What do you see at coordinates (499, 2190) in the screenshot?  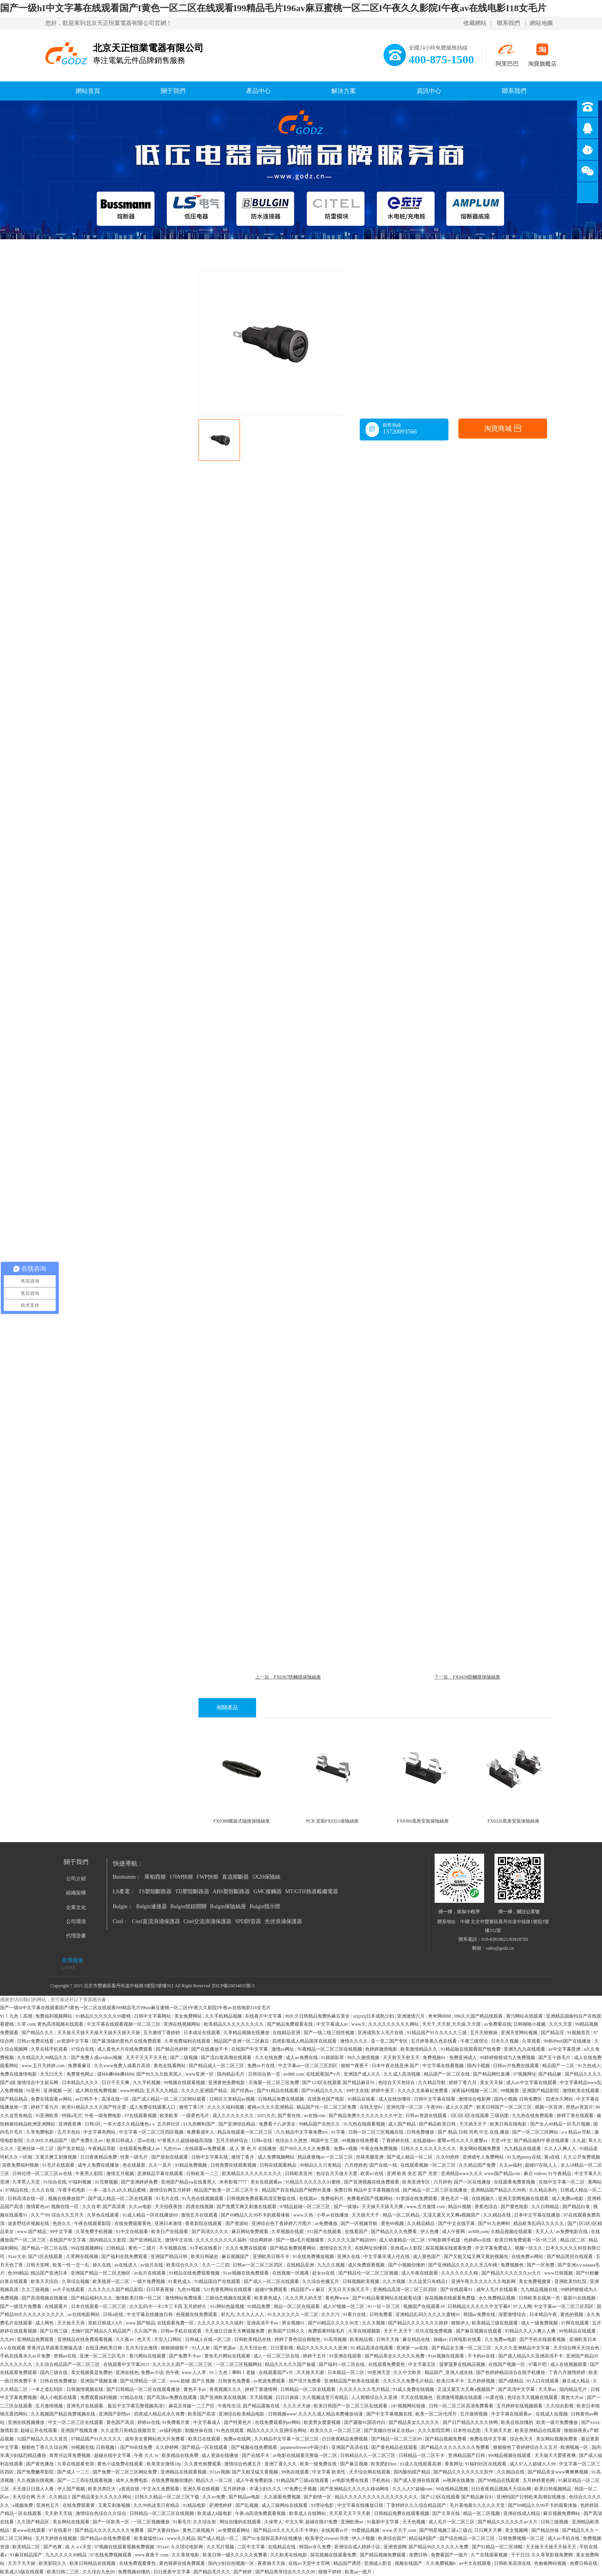 I see `亚洲精品国产精品久久99热` at bounding box center [499, 2190].